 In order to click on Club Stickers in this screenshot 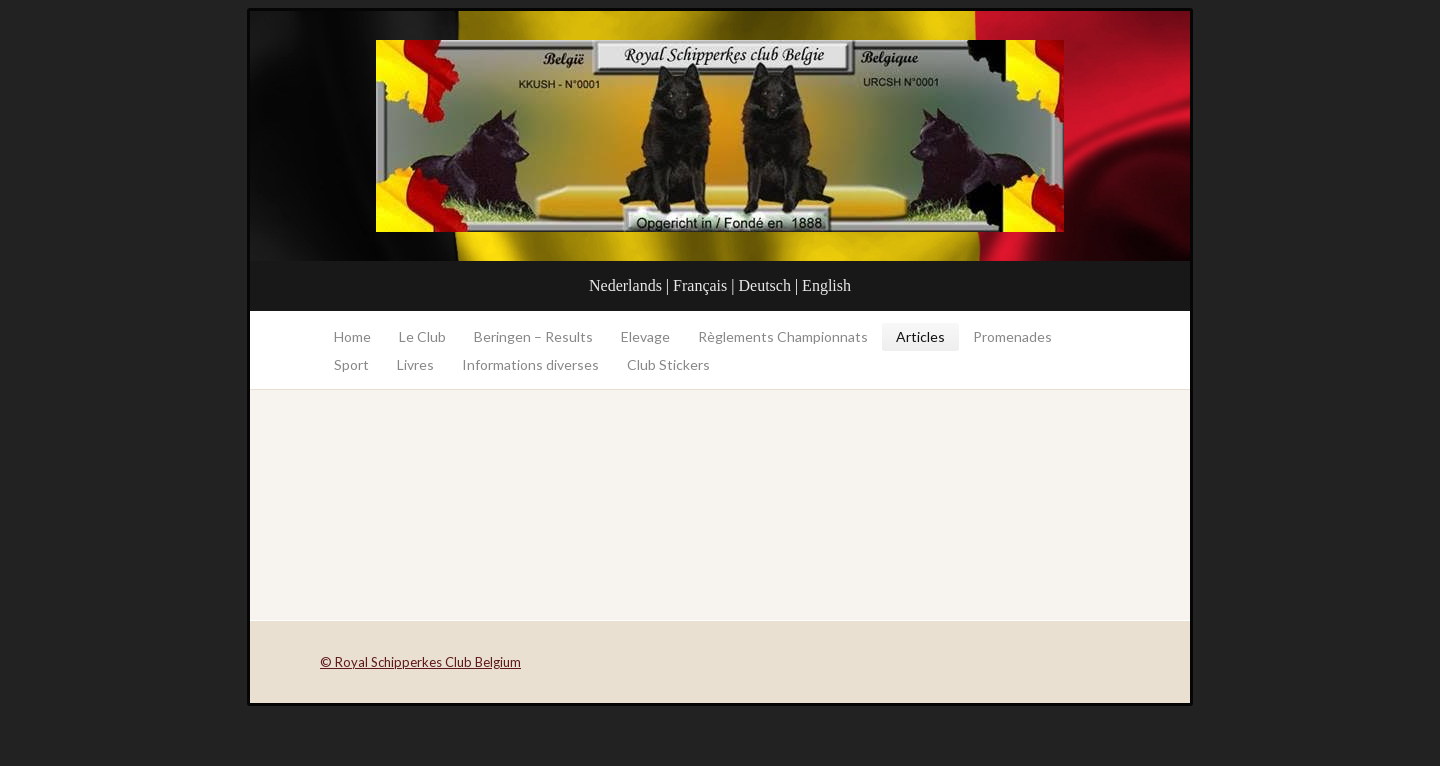, I will do `click(668, 364)`.